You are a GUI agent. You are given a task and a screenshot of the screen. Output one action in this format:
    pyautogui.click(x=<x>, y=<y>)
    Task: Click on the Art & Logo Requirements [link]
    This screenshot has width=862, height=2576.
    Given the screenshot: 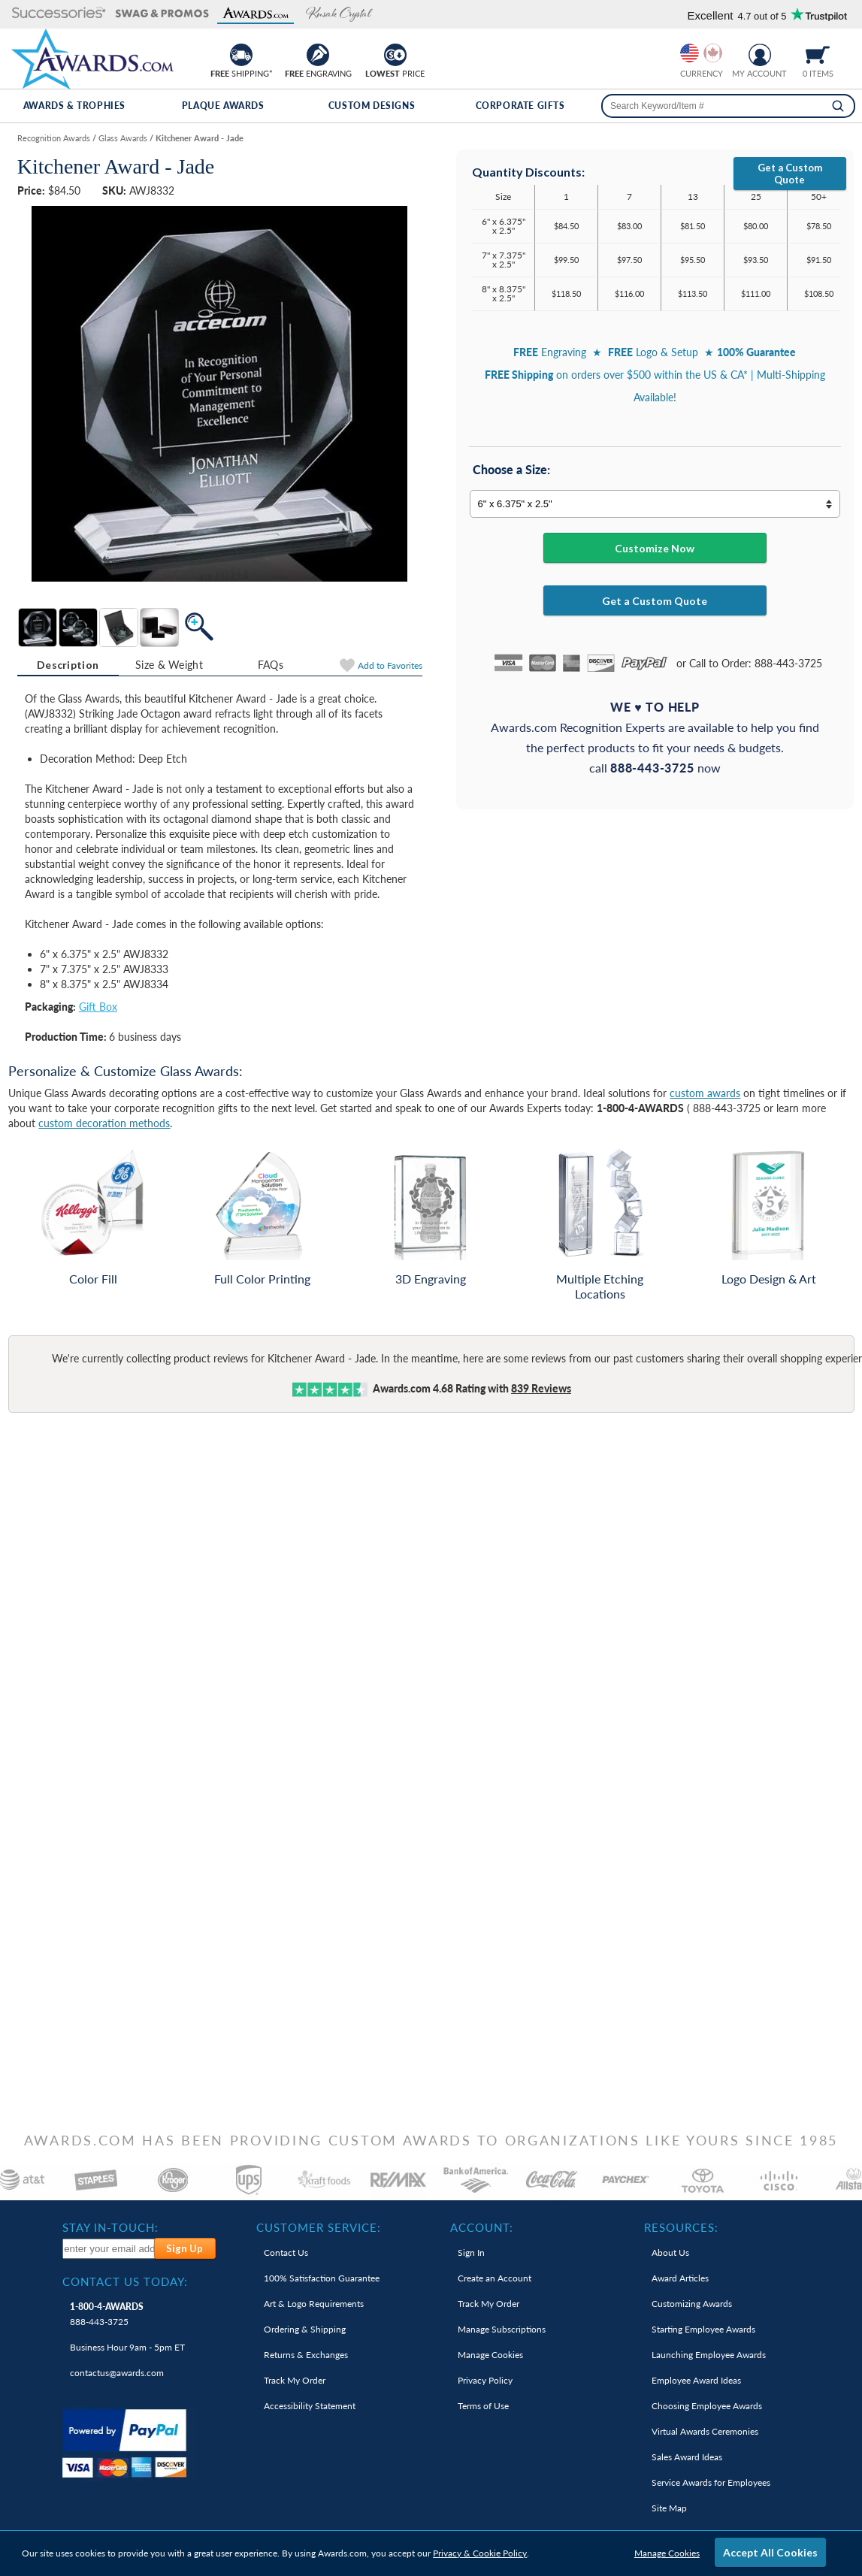 What is the action you would take?
    pyautogui.click(x=314, y=2303)
    